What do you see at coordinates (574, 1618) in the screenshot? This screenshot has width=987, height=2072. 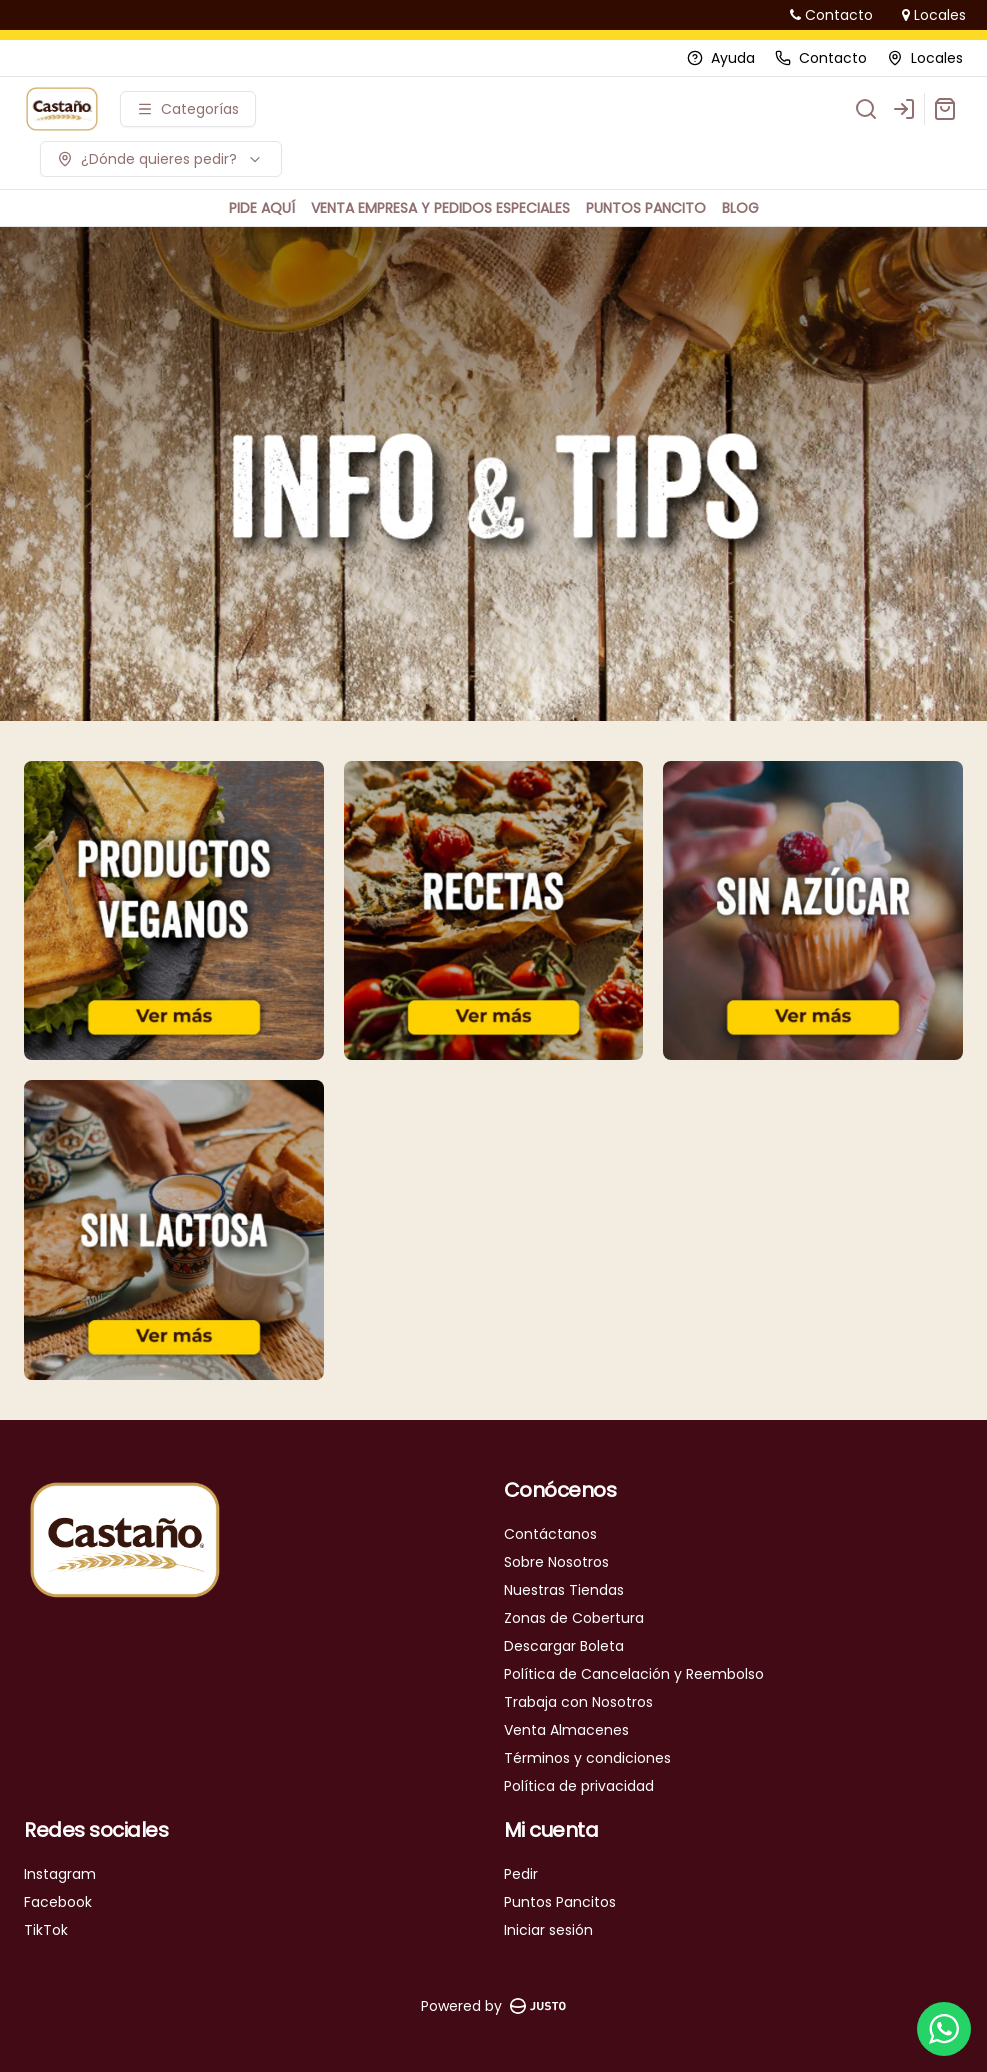 I see `Zonas de Cobertura` at bounding box center [574, 1618].